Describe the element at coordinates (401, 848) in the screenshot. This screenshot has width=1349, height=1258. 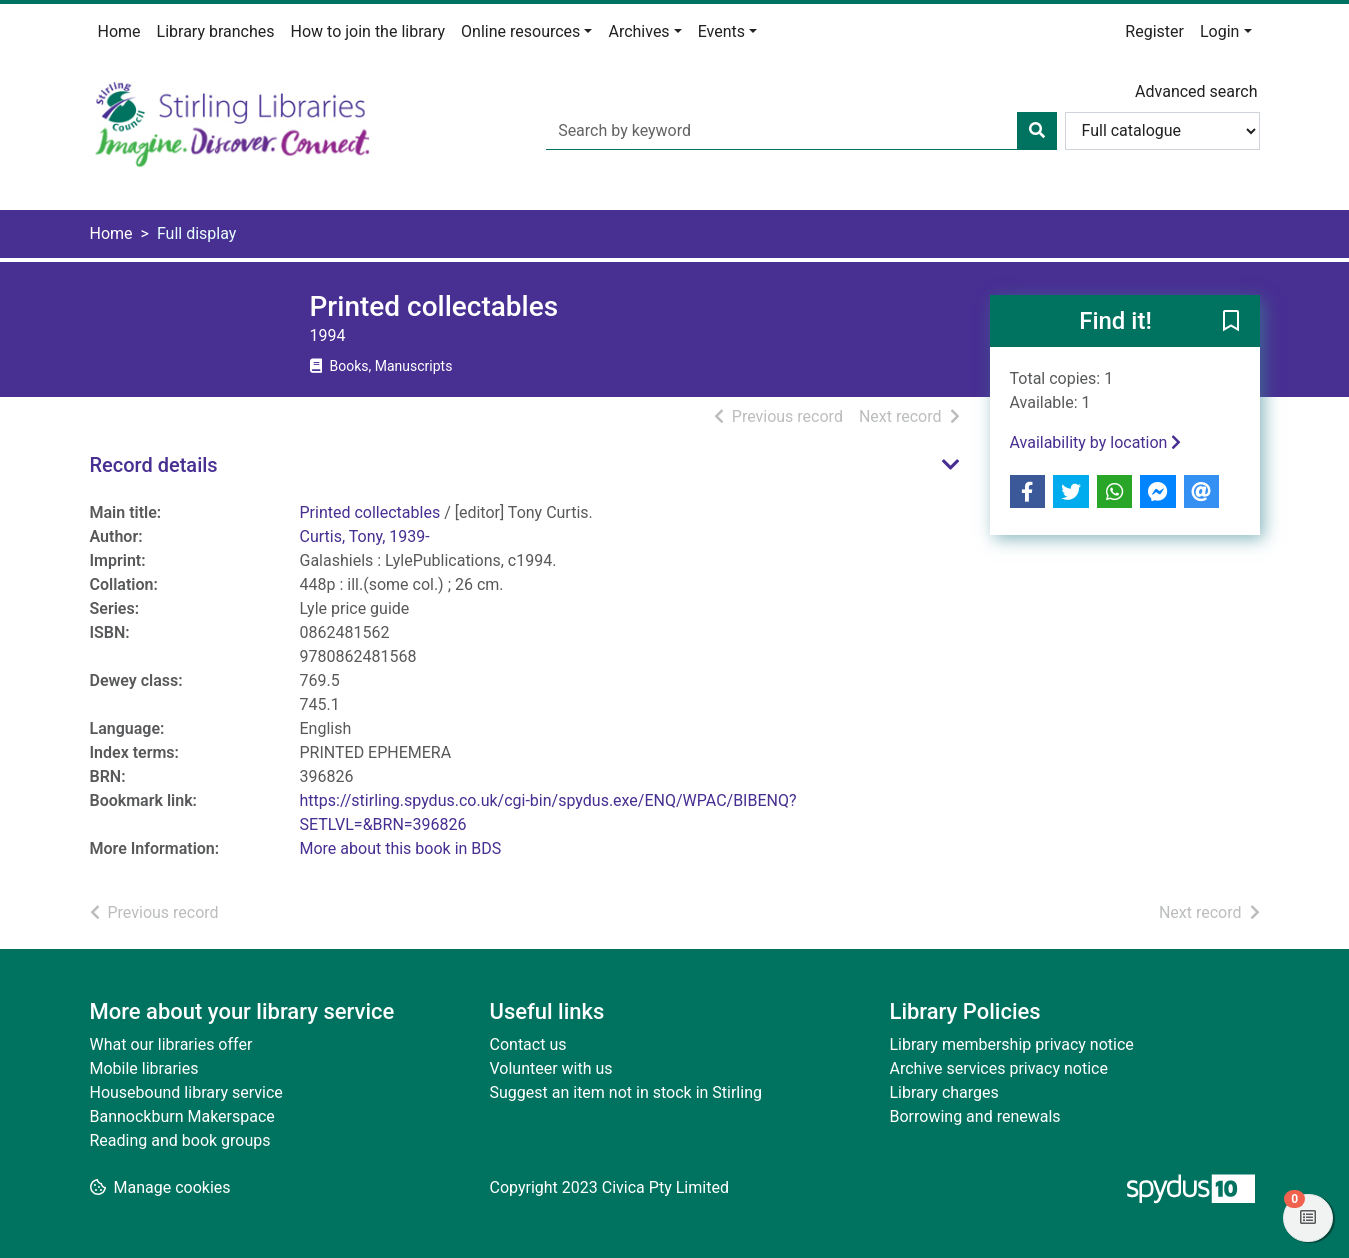
I see `More about this book in BDS` at that location.